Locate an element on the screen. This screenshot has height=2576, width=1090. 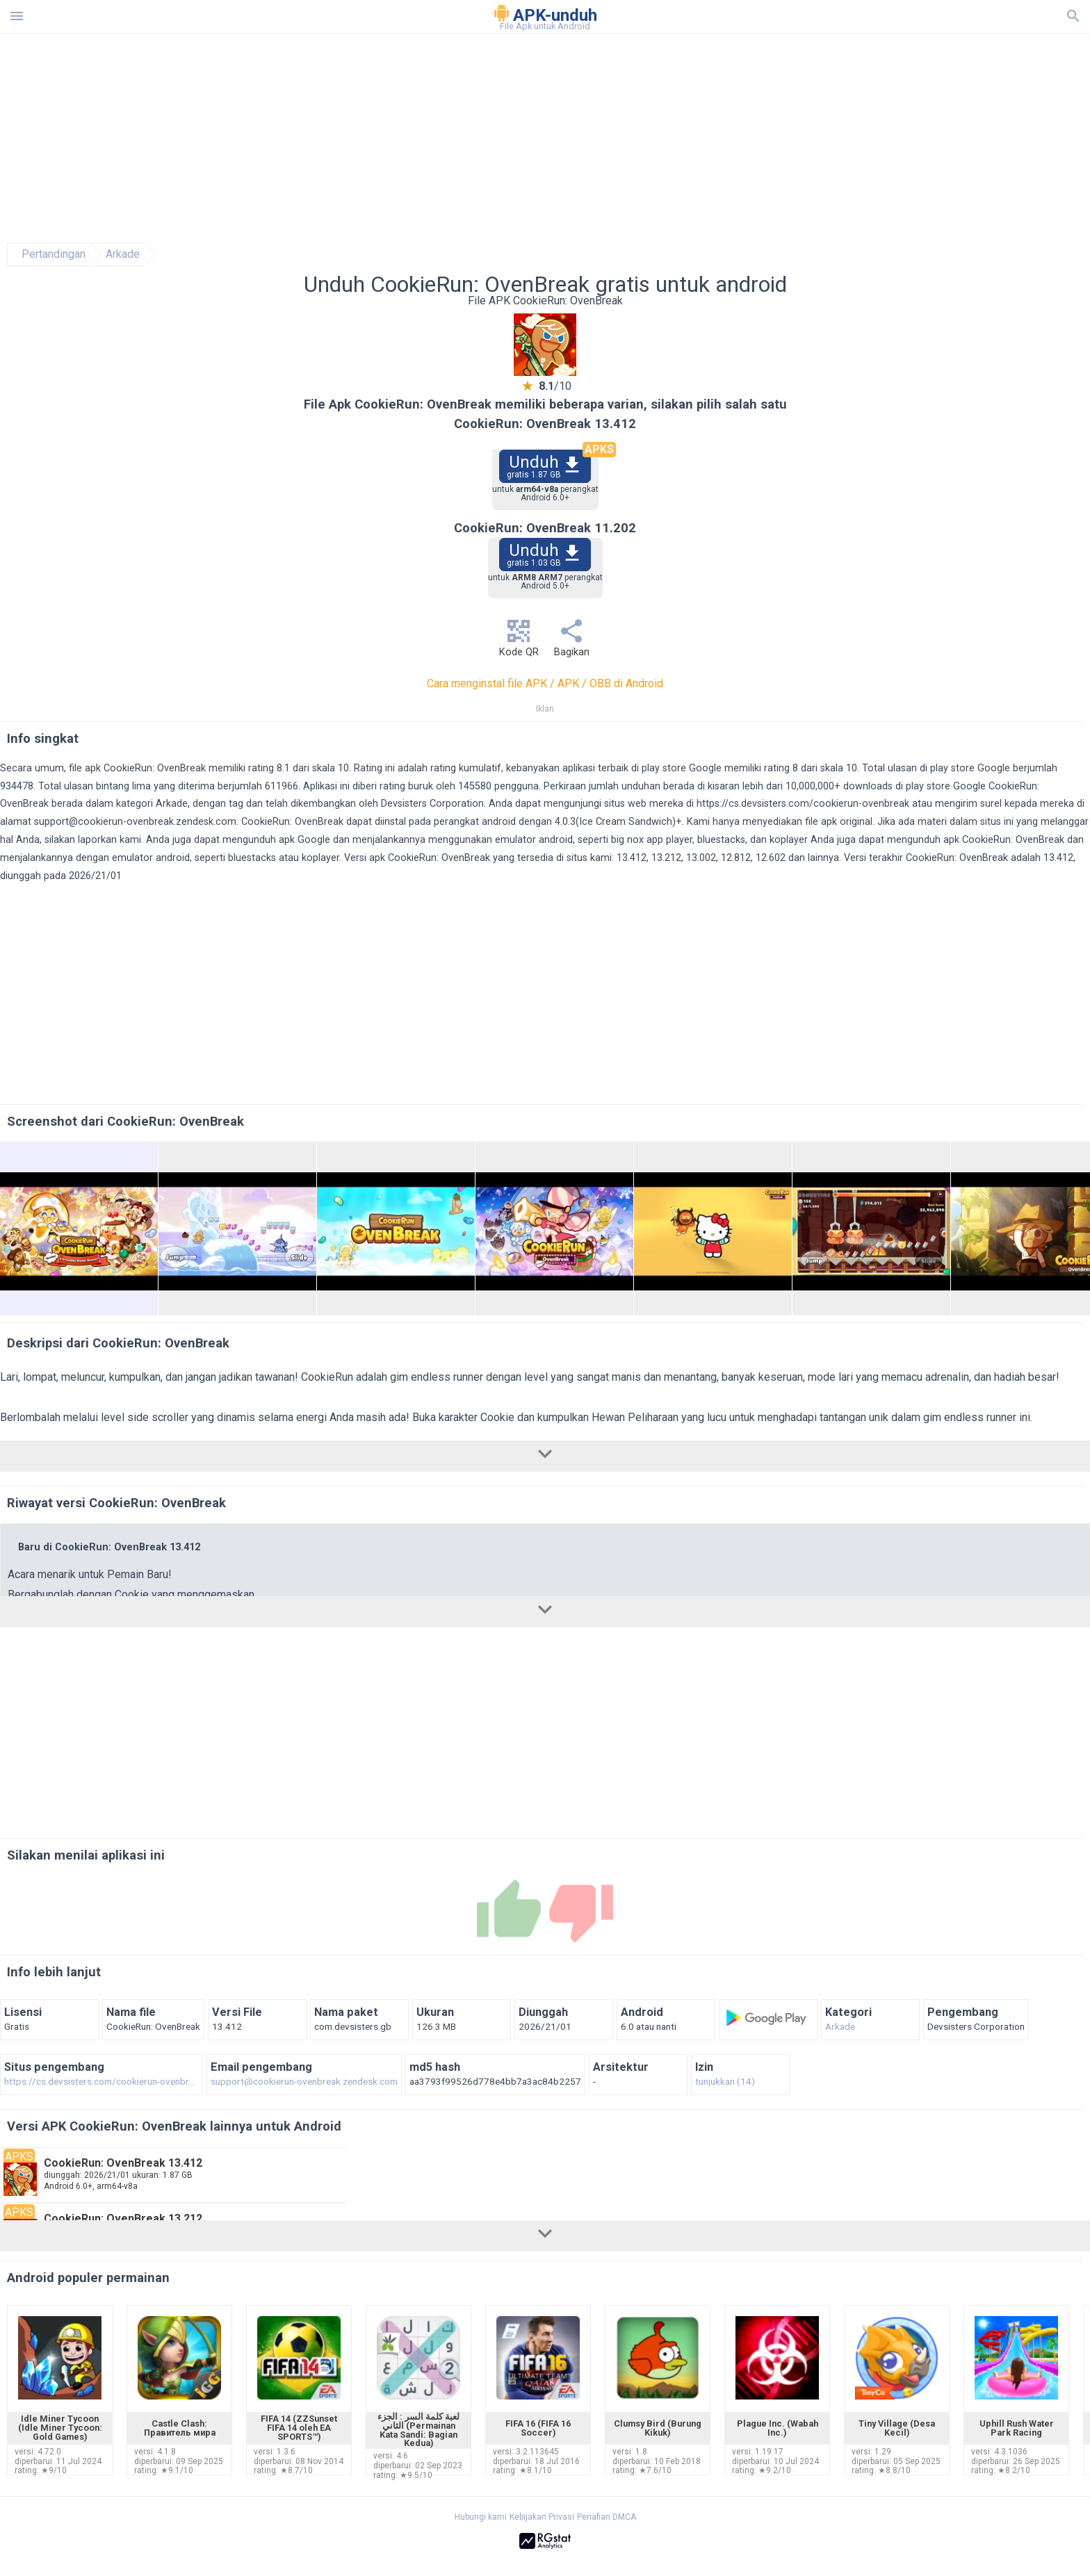
https://cs.devsisters.com/cookierun-ovenbreak is located at coordinates (803, 804).